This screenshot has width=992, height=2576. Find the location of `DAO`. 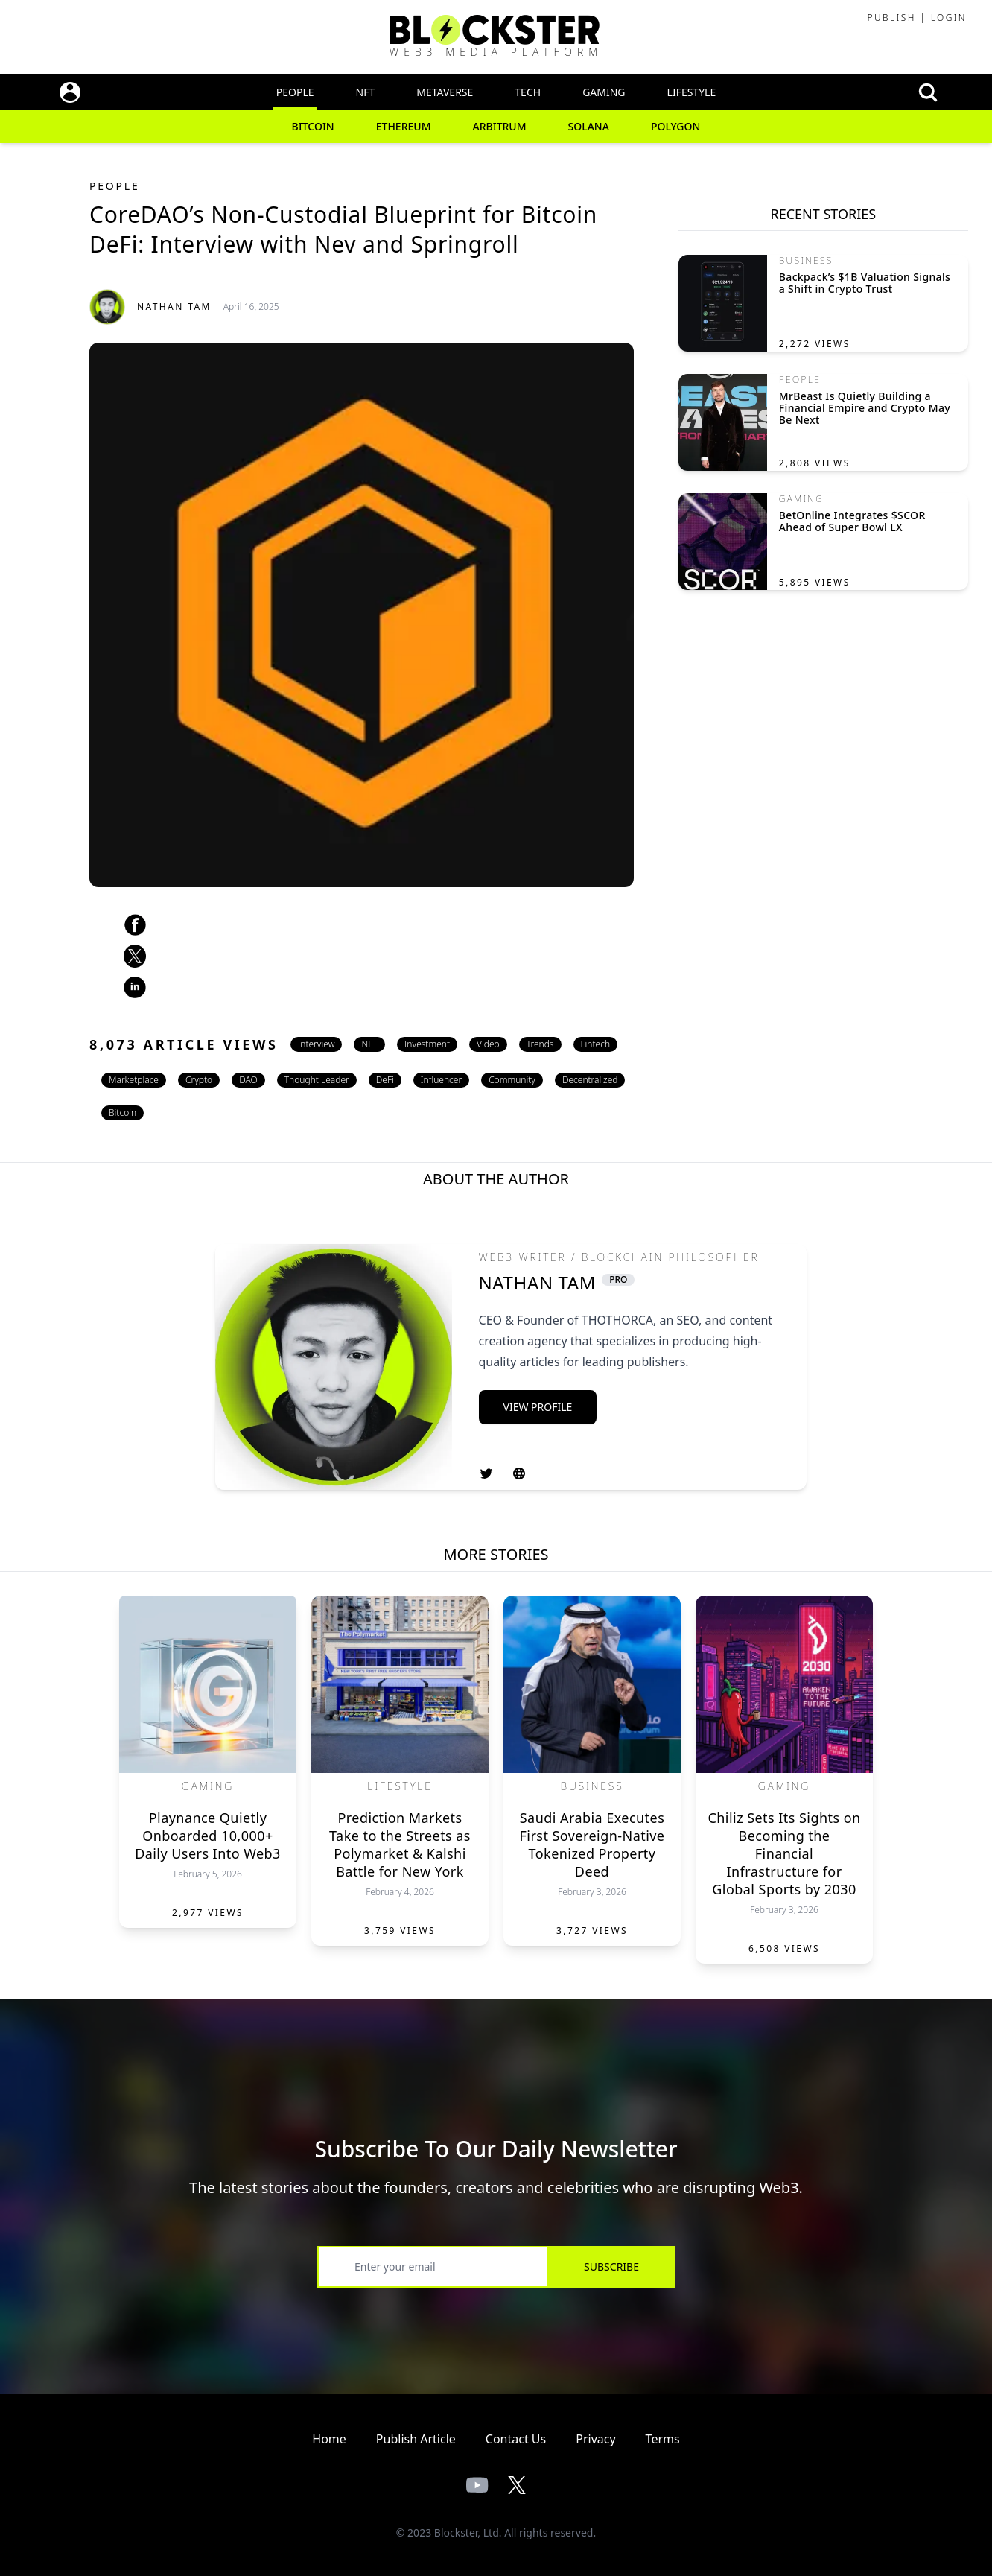

DAO is located at coordinates (248, 1079).